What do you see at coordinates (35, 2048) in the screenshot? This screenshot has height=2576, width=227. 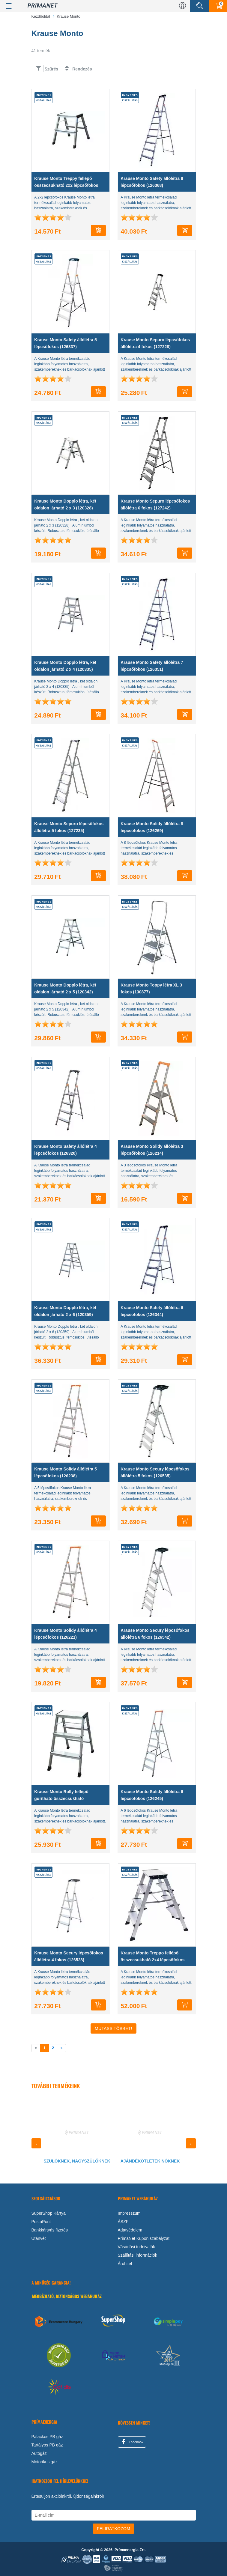 I see `[previous]` at bounding box center [35, 2048].